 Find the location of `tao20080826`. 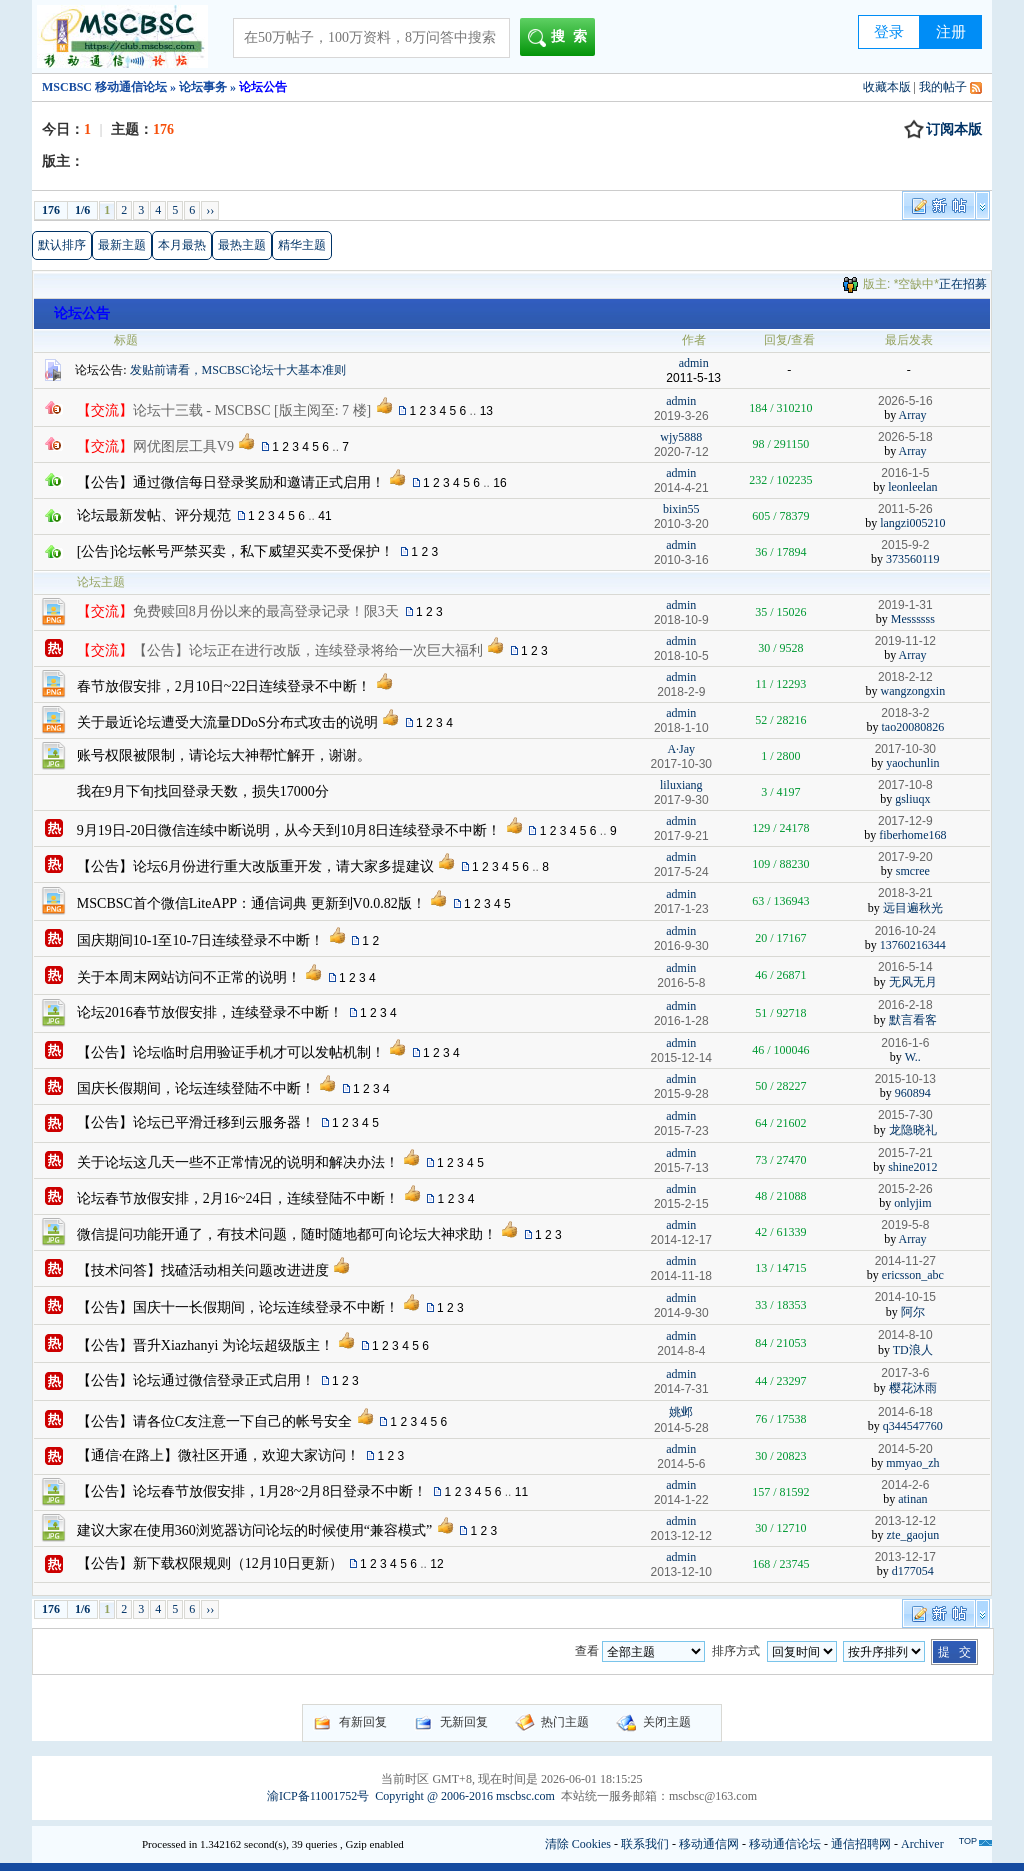

tao20080826 is located at coordinates (913, 727).